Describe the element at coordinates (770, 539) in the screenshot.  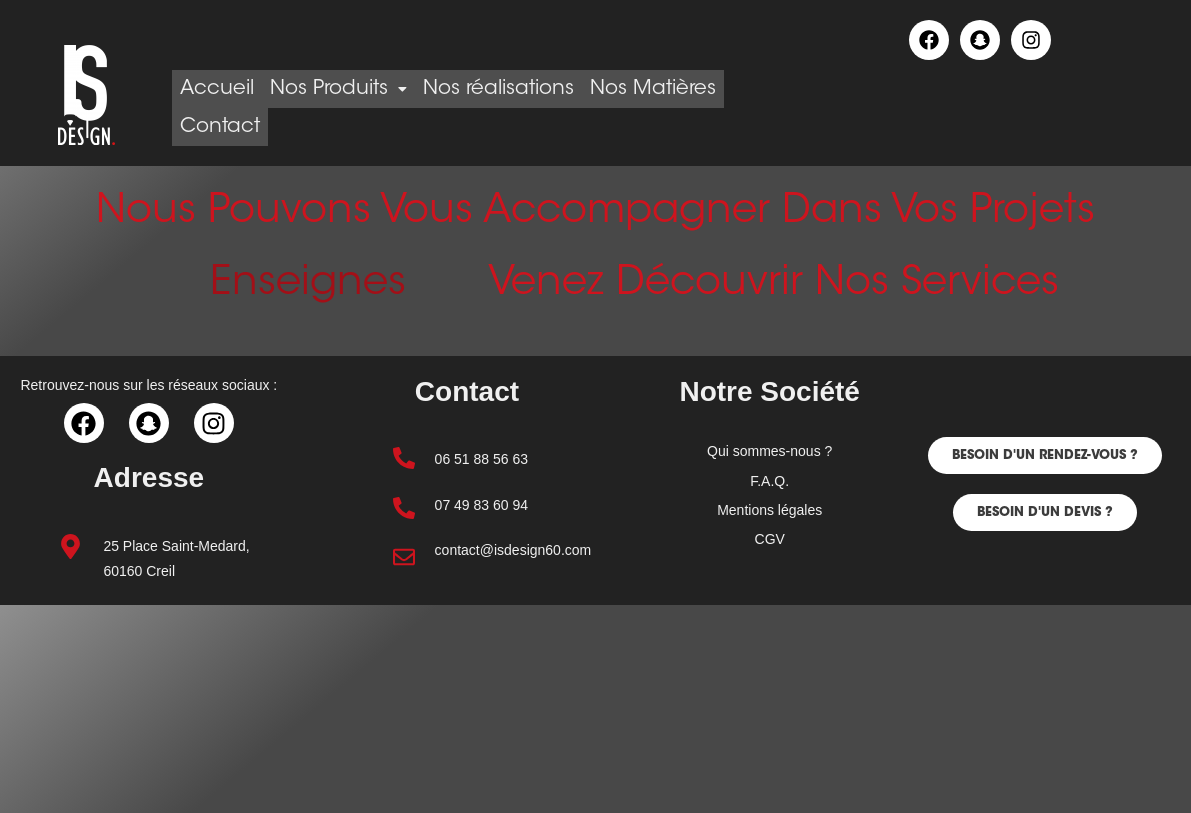
I see `CGV` at that location.